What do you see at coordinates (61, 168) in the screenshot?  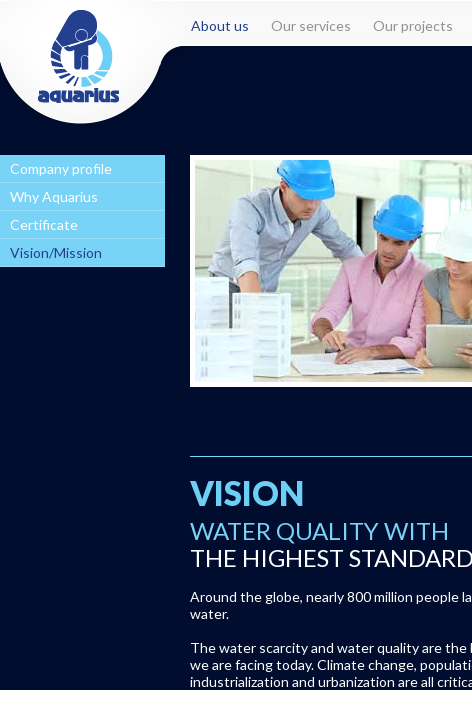 I see `Company profile` at bounding box center [61, 168].